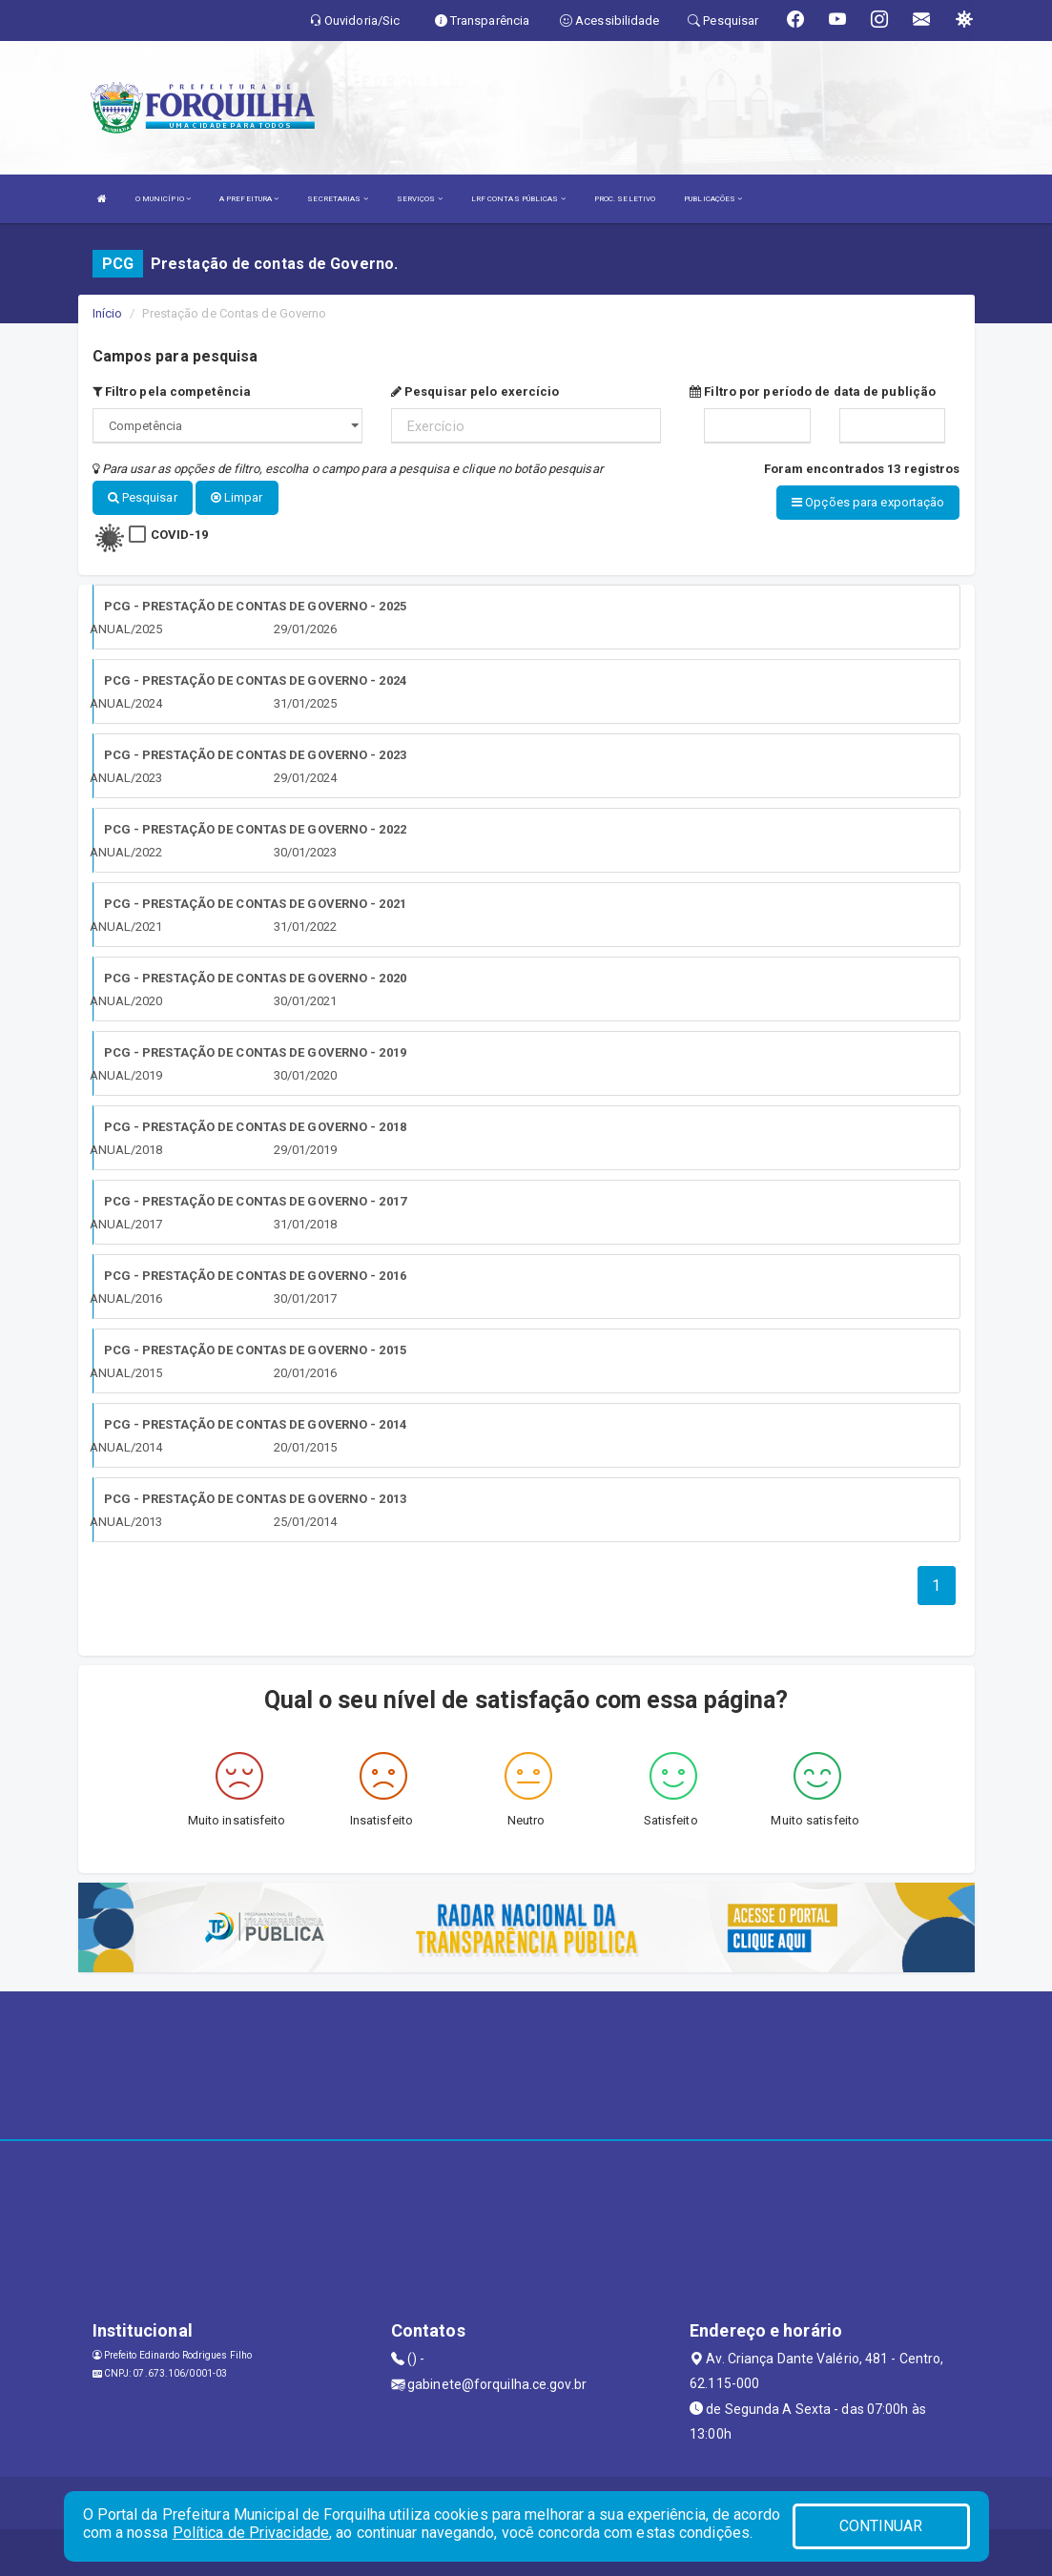 The image size is (1052, 2576). Describe the element at coordinates (108, 313) in the screenshot. I see `Início` at that location.